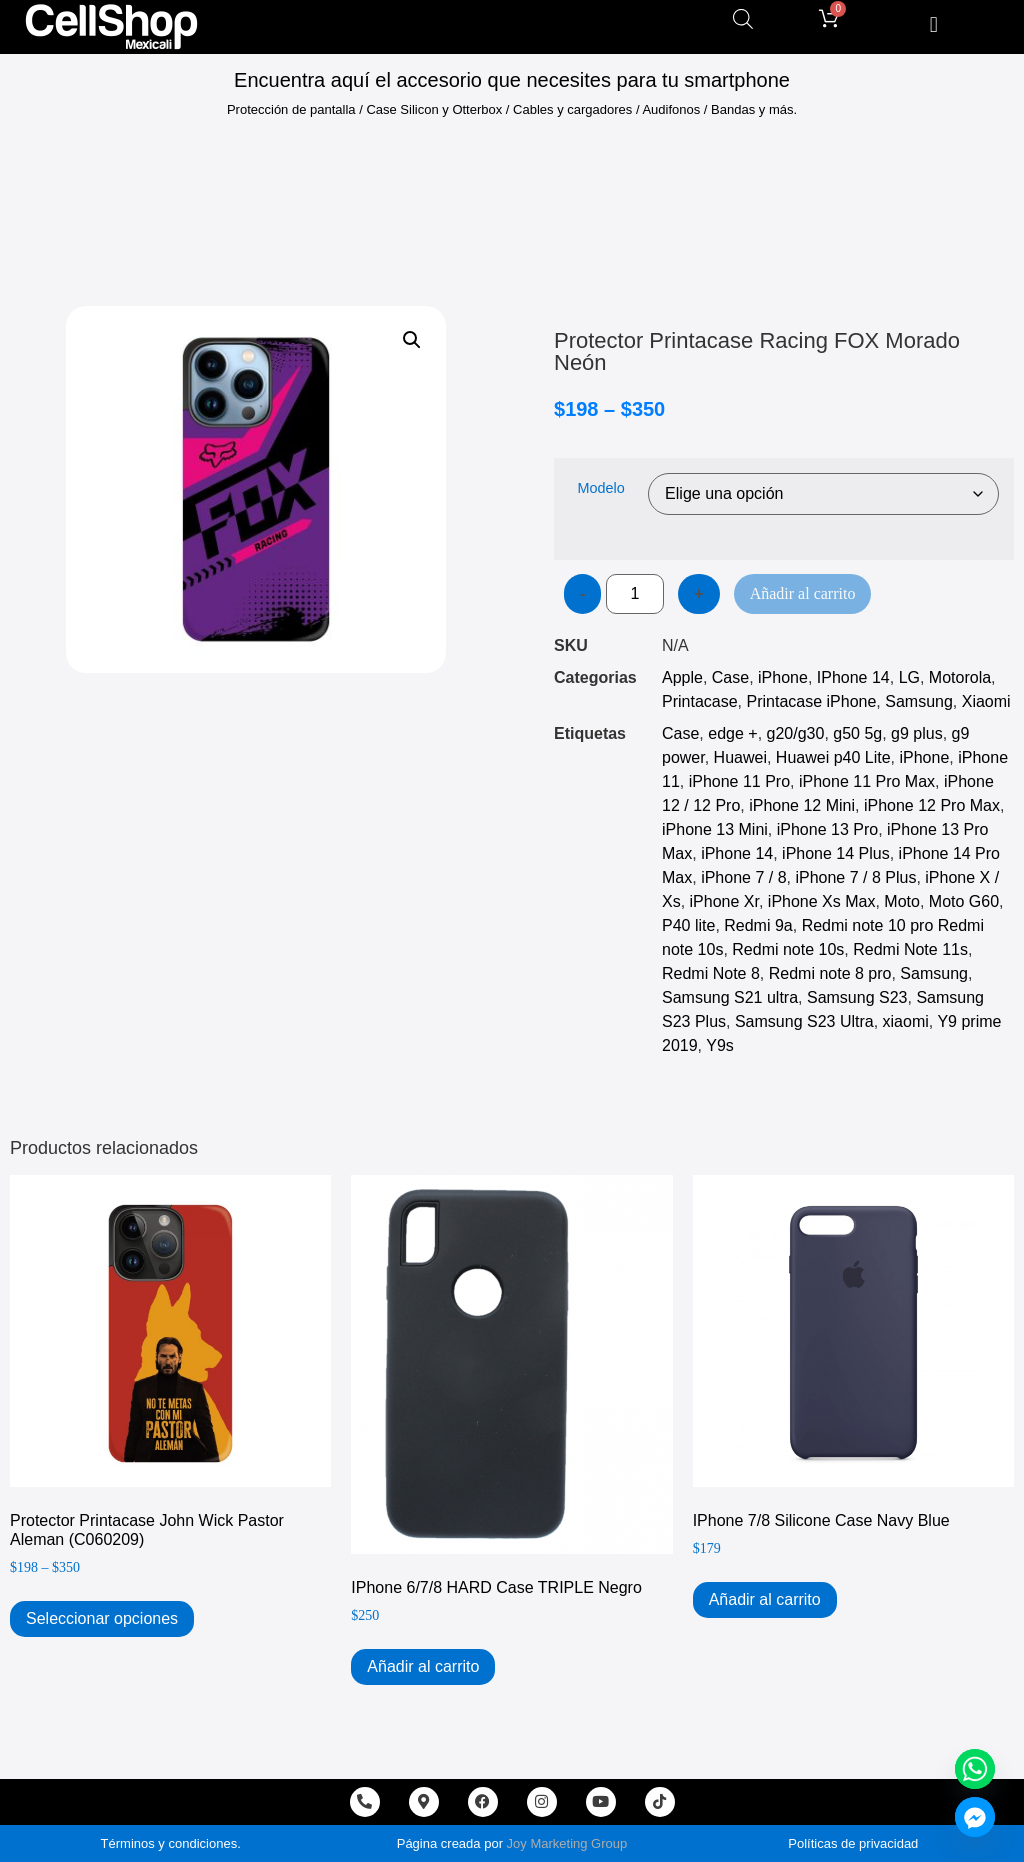 The width and height of the screenshot is (1024, 1862). What do you see at coordinates (836, 853) in the screenshot?
I see `iPhone 14 Plus` at bounding box center [836, 853].